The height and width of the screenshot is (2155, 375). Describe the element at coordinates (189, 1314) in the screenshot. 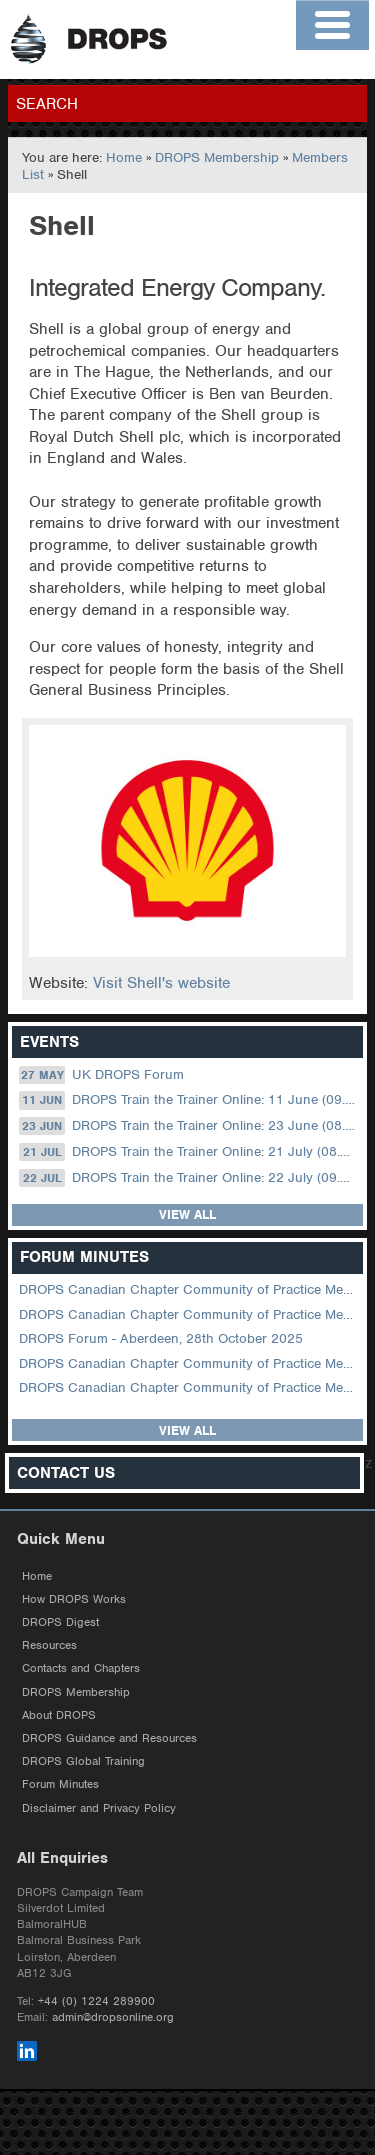

I see `DROPS Canadian Chapter Community of Practice Meeting February 2026` at that location.